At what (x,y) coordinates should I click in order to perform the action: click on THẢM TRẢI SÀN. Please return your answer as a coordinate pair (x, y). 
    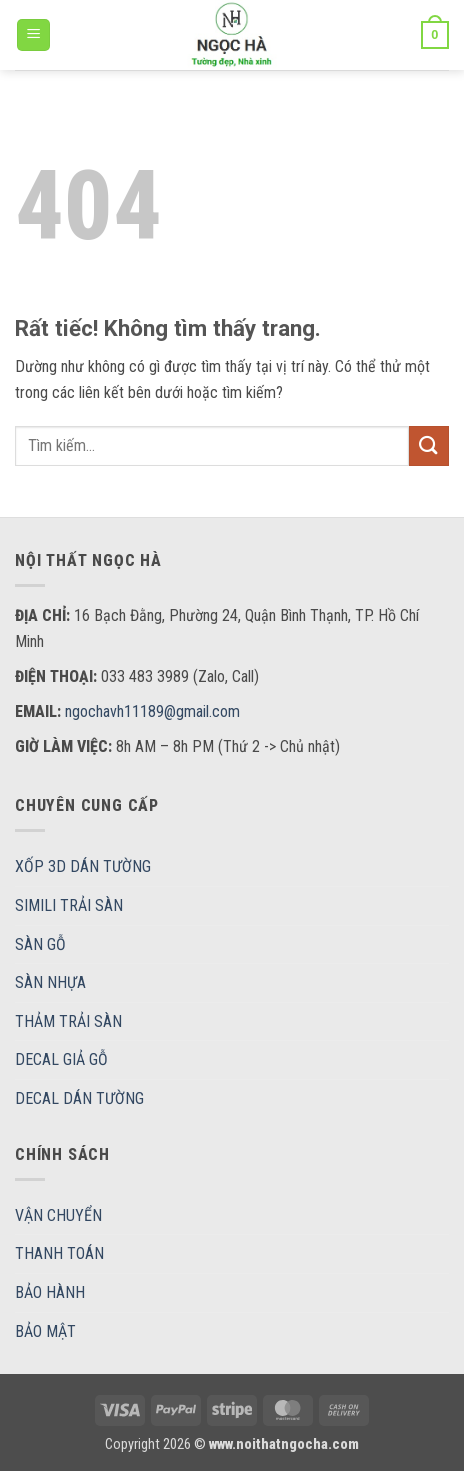
    Looking at the image, I should click on (68, 1021).